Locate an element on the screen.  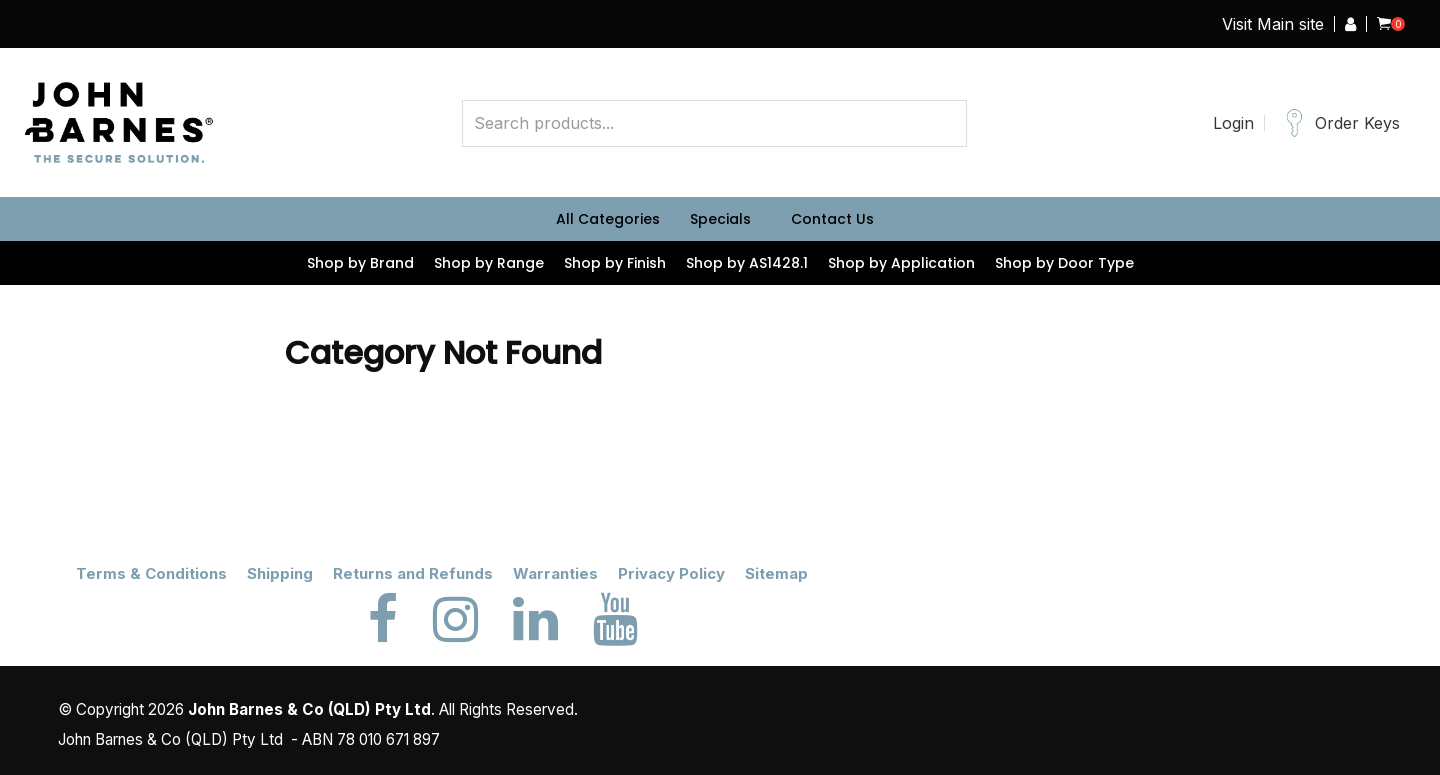
Shop by AS1428.1 is located at coordinates (747, 263).